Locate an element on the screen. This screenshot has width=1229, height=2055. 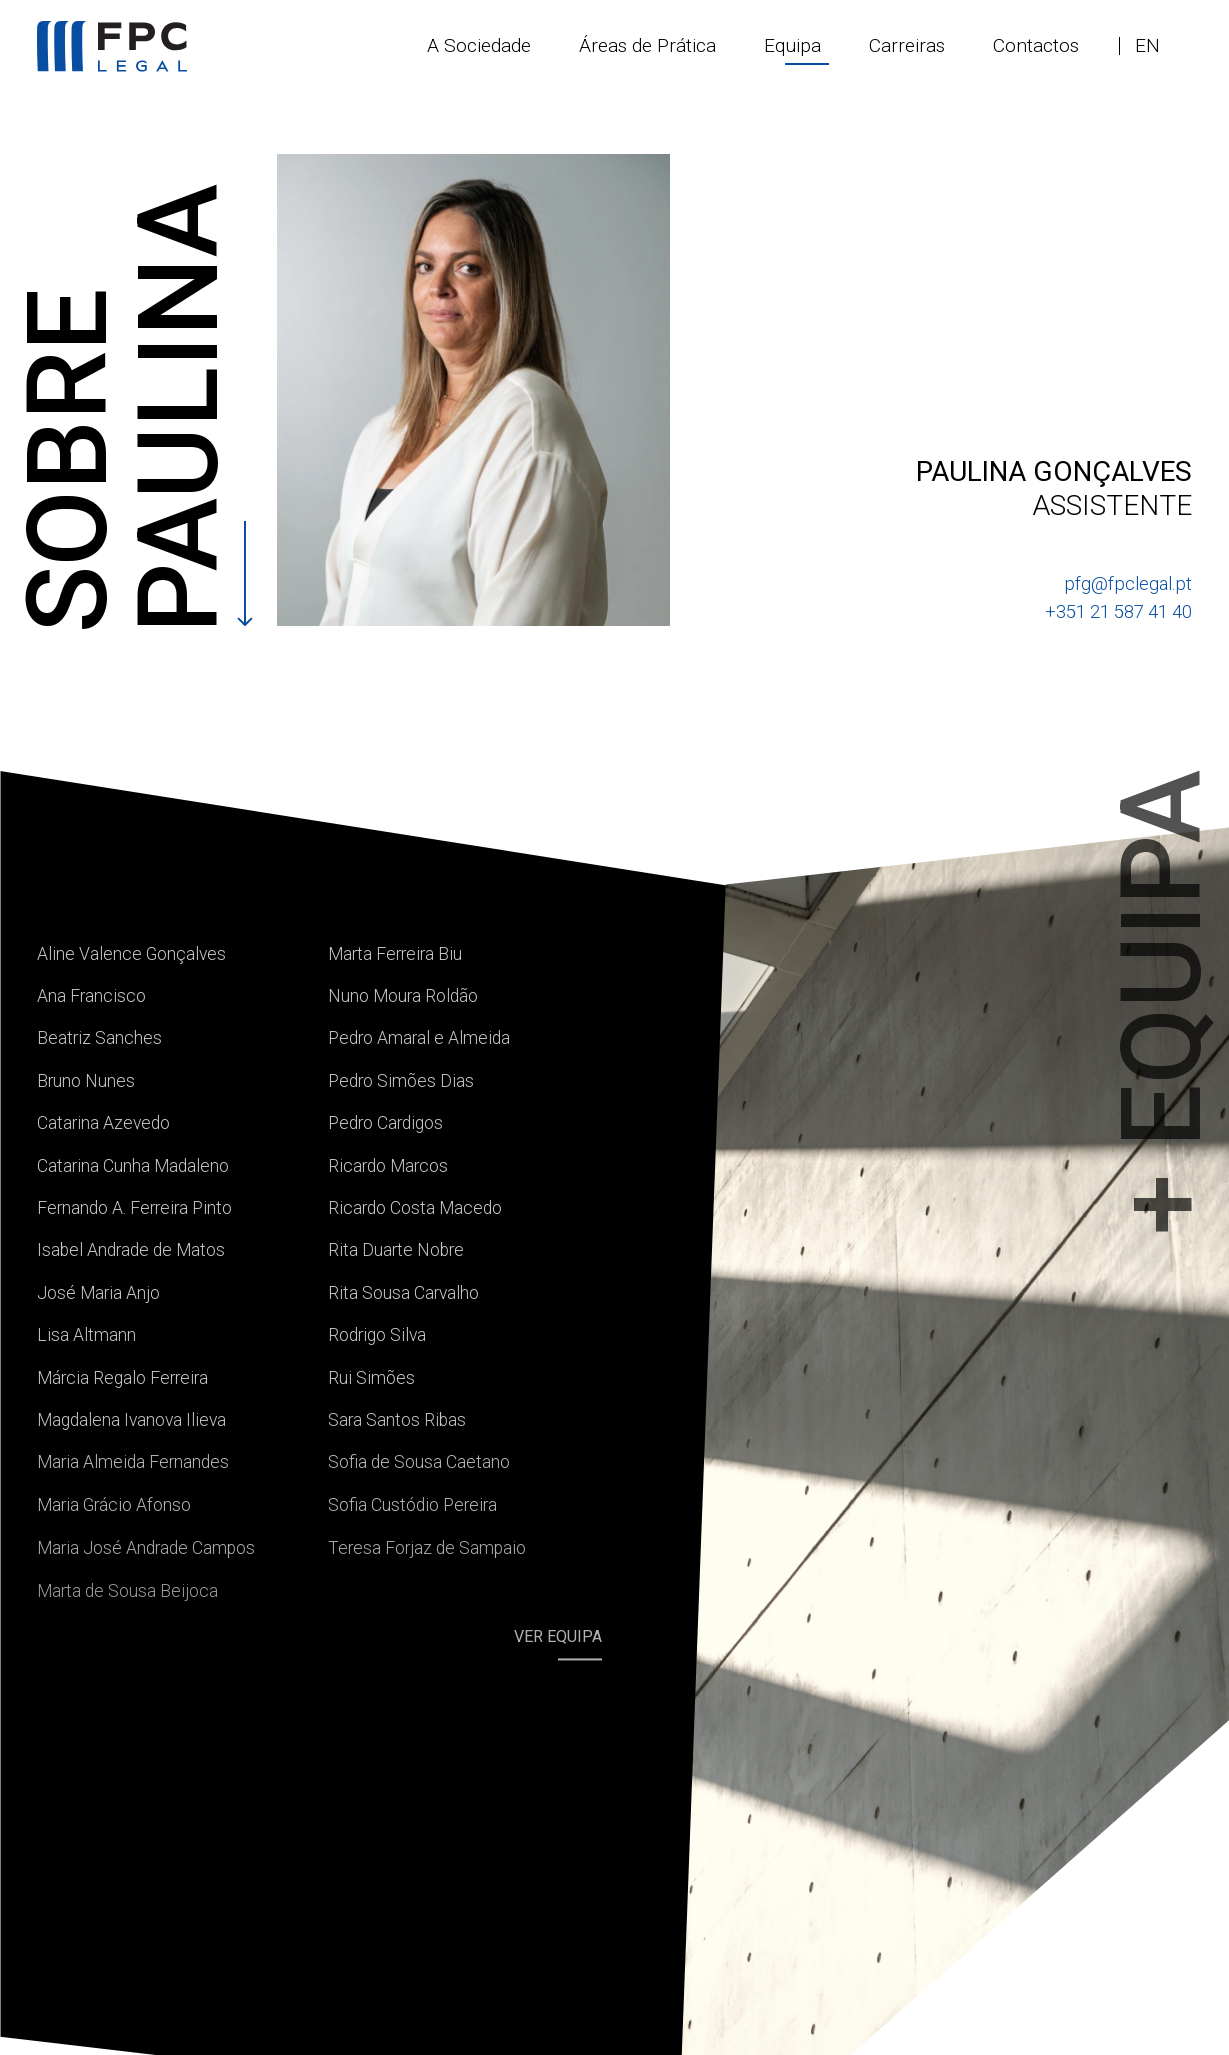
Catarina Cunha Madaleno is located at coordinates (133, 1166).